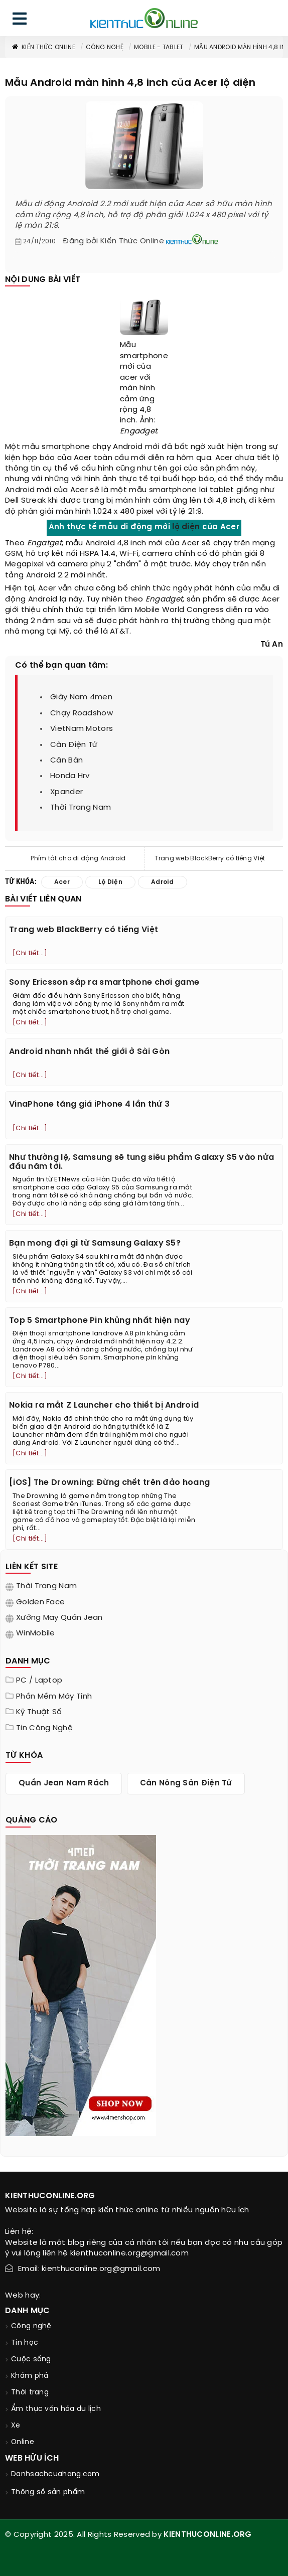  What do you see at coordinates (54, 1697) in the screenshot?
I see `Phần mềm máy tính` at bounding box center [54, 1697].